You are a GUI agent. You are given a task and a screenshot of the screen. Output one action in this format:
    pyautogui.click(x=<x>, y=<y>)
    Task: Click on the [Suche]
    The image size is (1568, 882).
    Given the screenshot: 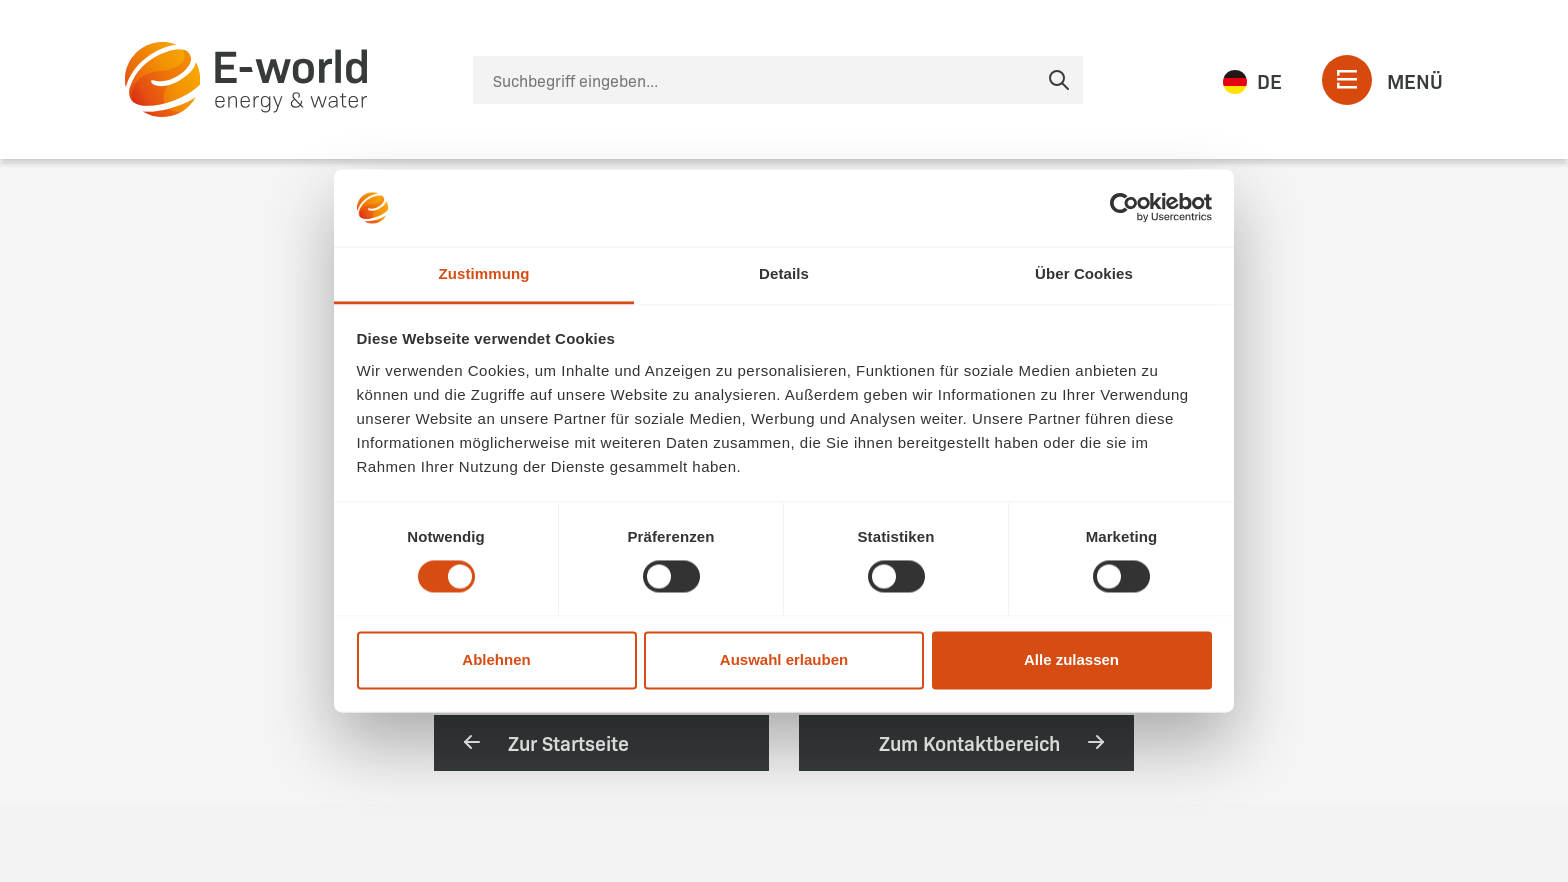 What is the action you would take?
    pyautogui.click(x=778, y=80)
    